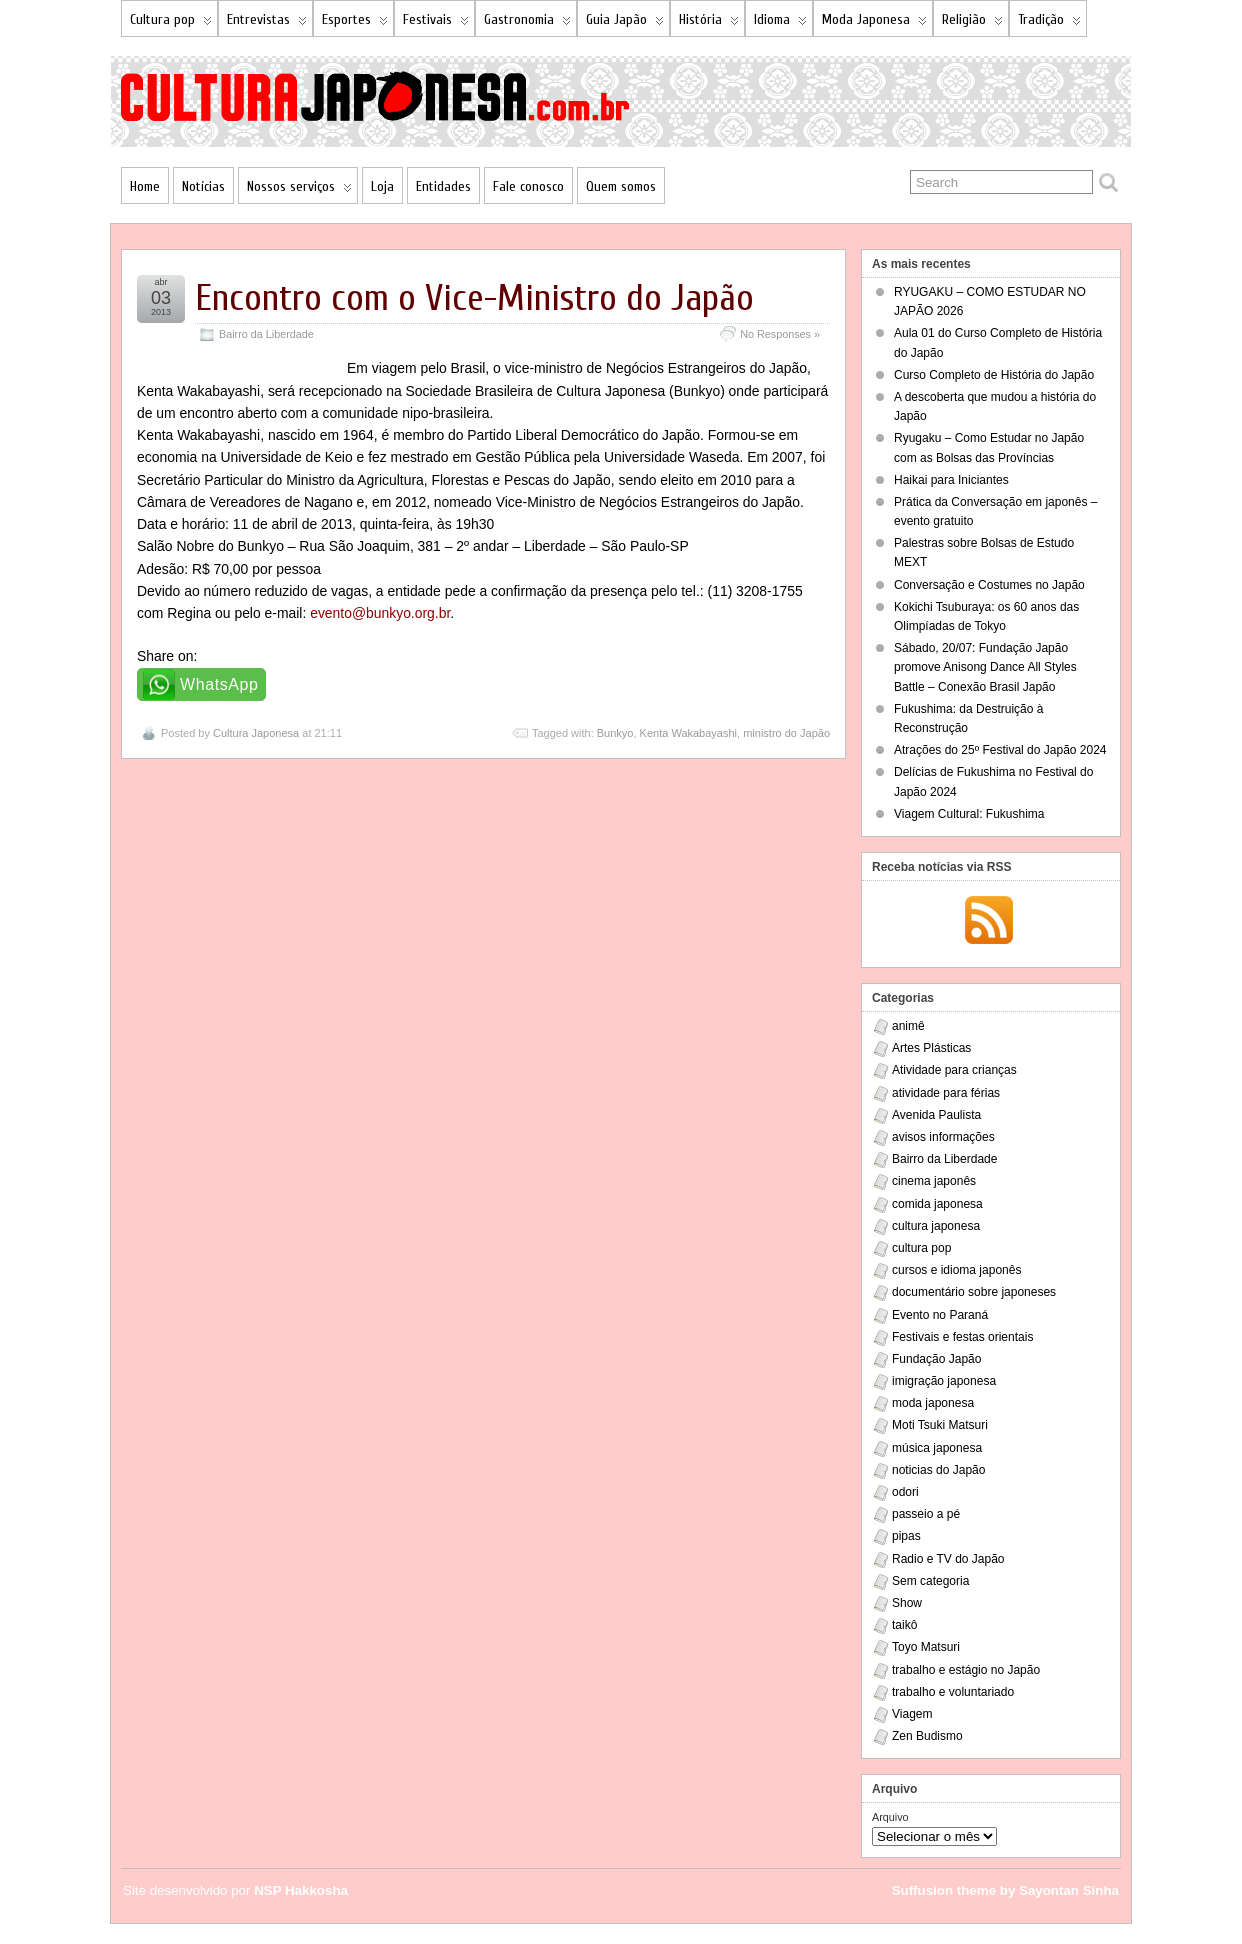 This screenshot has height=1944, width=1242. I want to click on Show, so click(907, 1603).